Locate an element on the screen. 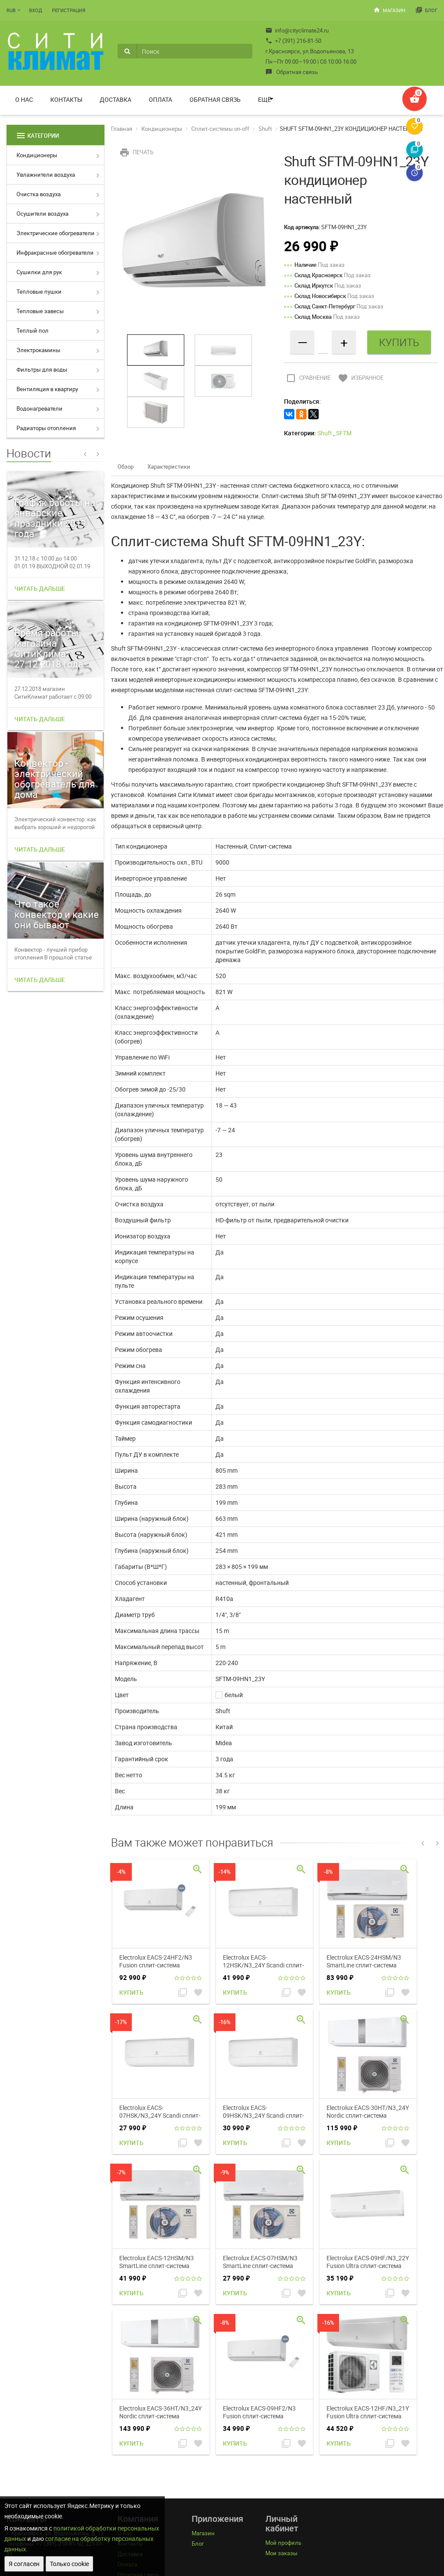  Водонагреватели is located at coordinates (39, 408).